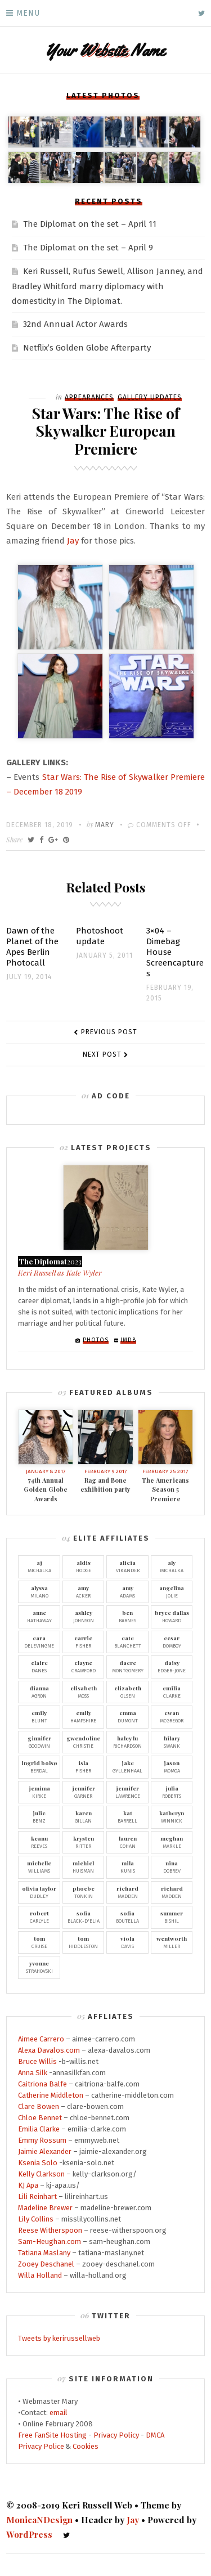 The width and height of the screenshot is (211, 2576). Describe the element at coordinates (39, 1891) in the screenshot. I see `Dudley` at that location.